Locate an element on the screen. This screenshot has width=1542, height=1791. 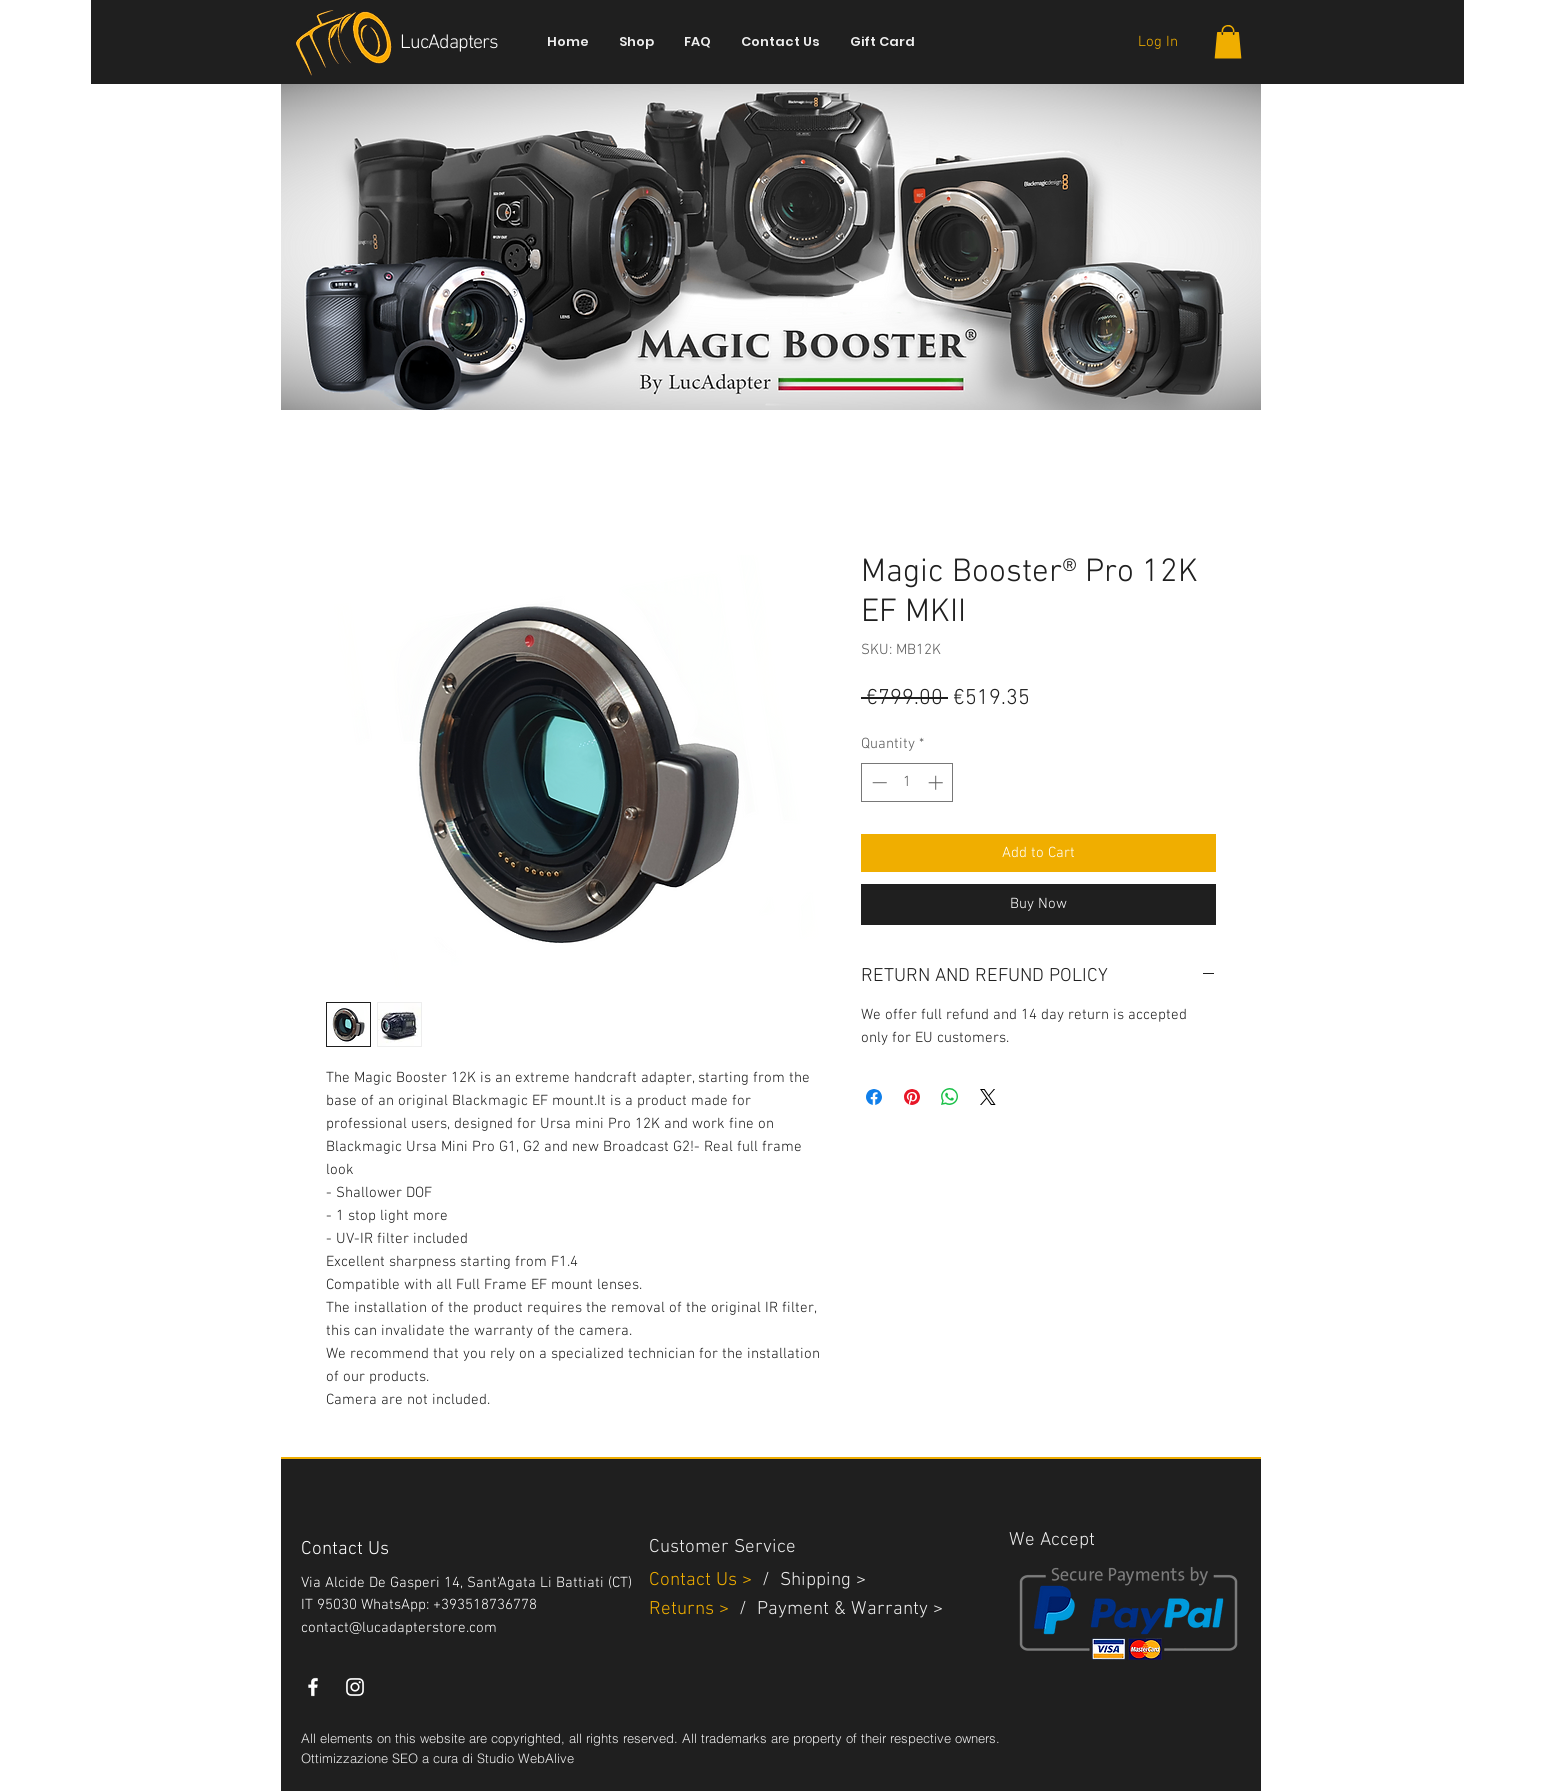
[White Facebook Icon] is located at coordinates (313, 1687).